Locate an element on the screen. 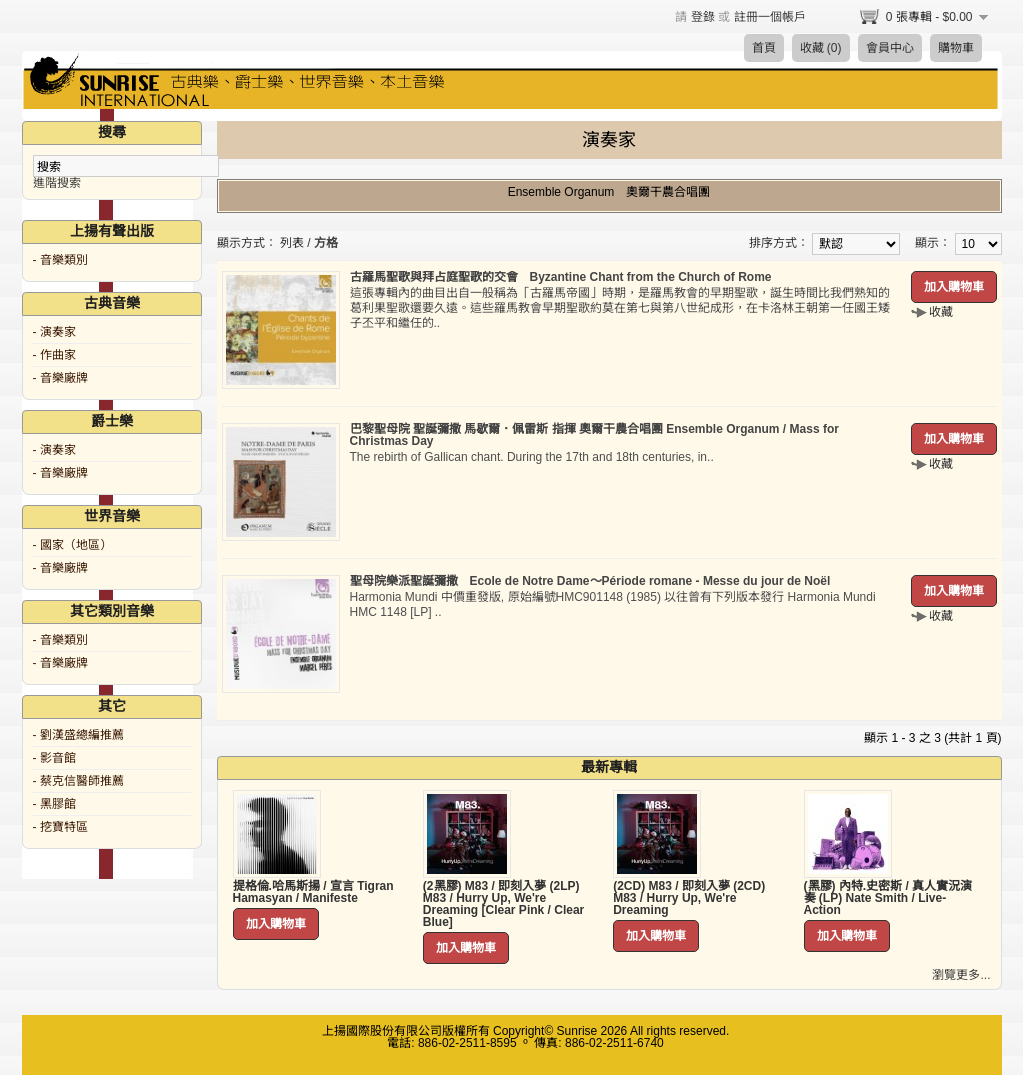 The image size is (1023, 1075). 登錄 is located at coordinates (703, 17).